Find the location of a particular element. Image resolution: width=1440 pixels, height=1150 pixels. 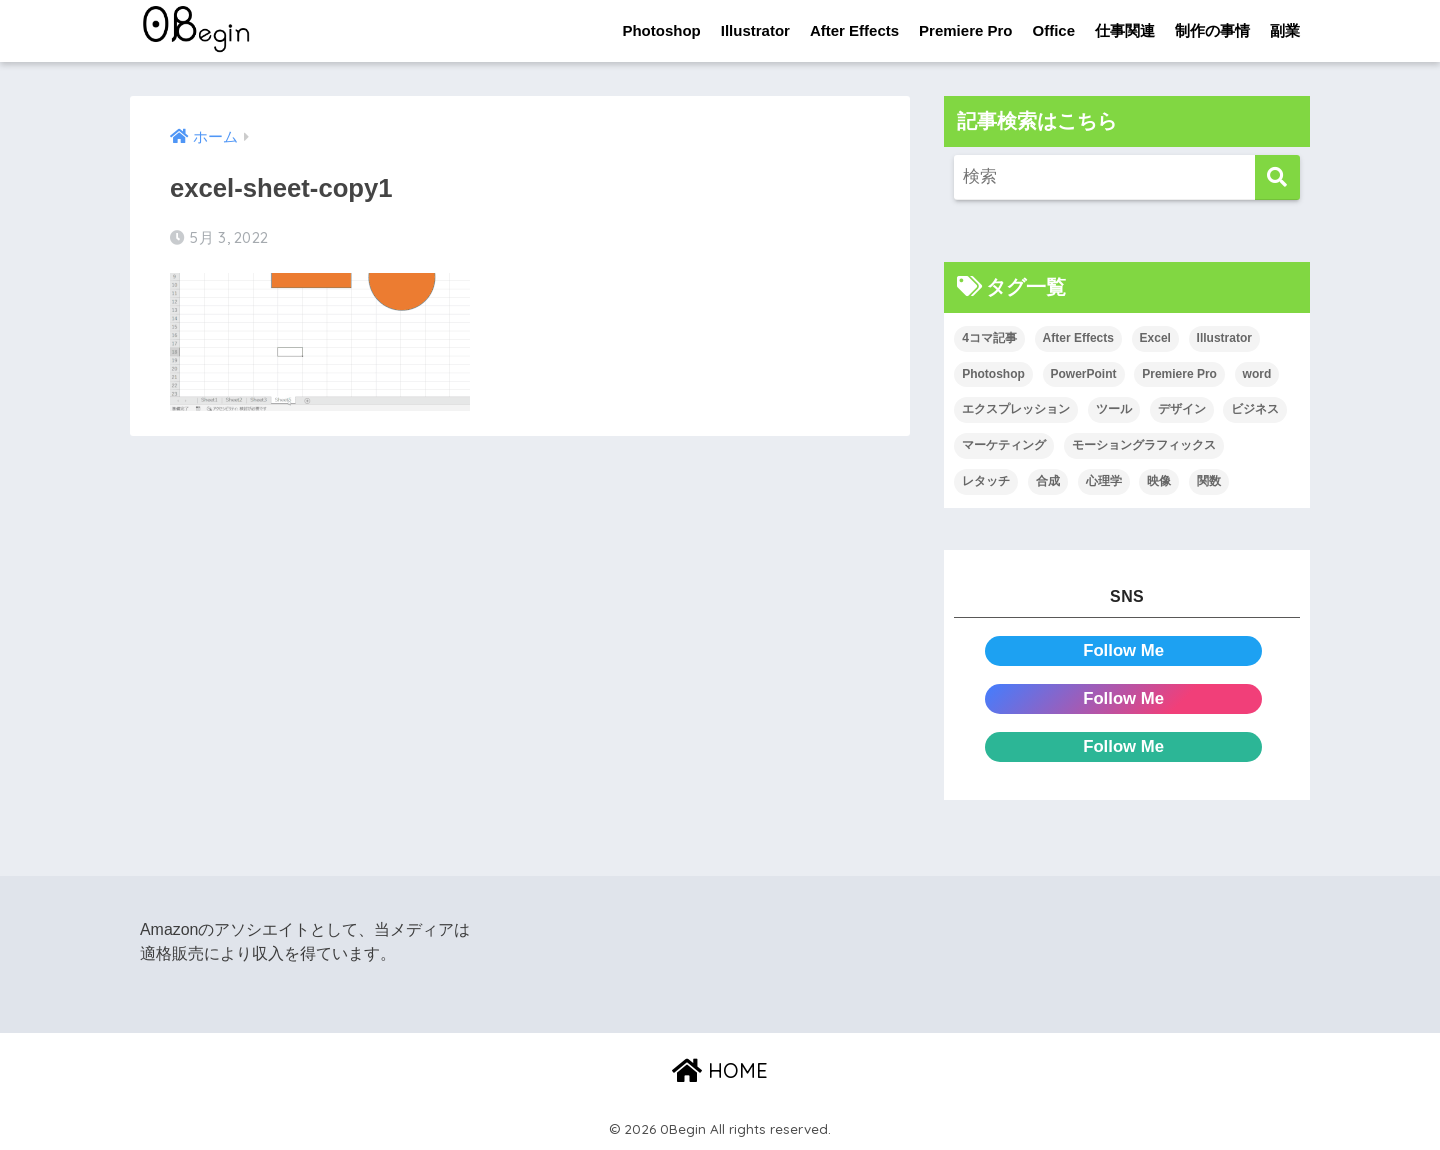

Excel [Excel (89個の項目)] is located at coordinates (1155, 338).